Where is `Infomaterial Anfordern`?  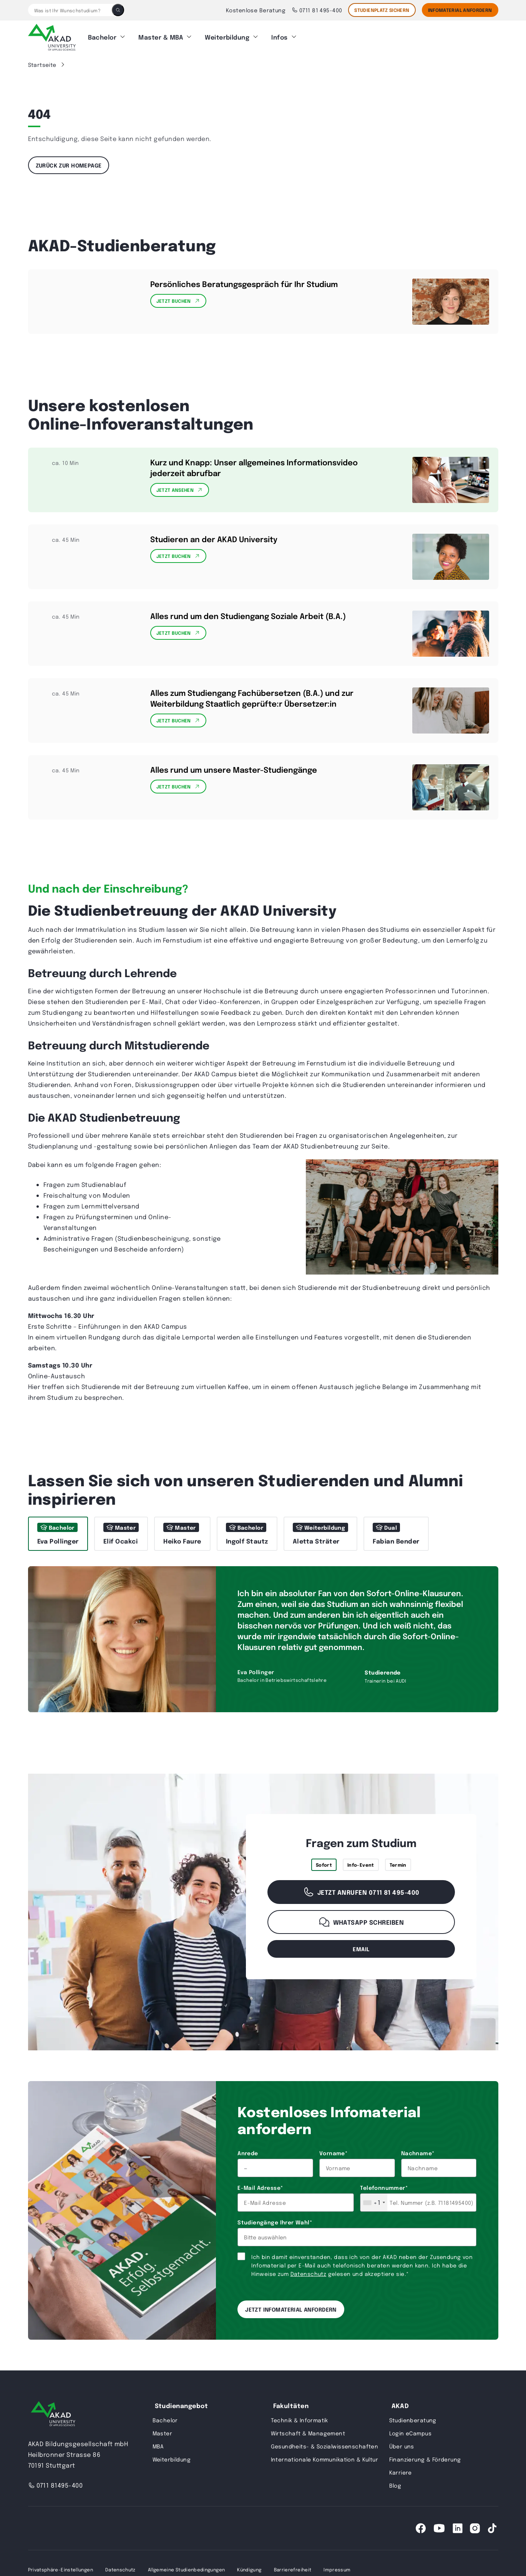
Infomaterial Anfordern is located at coordinates (460, 10).